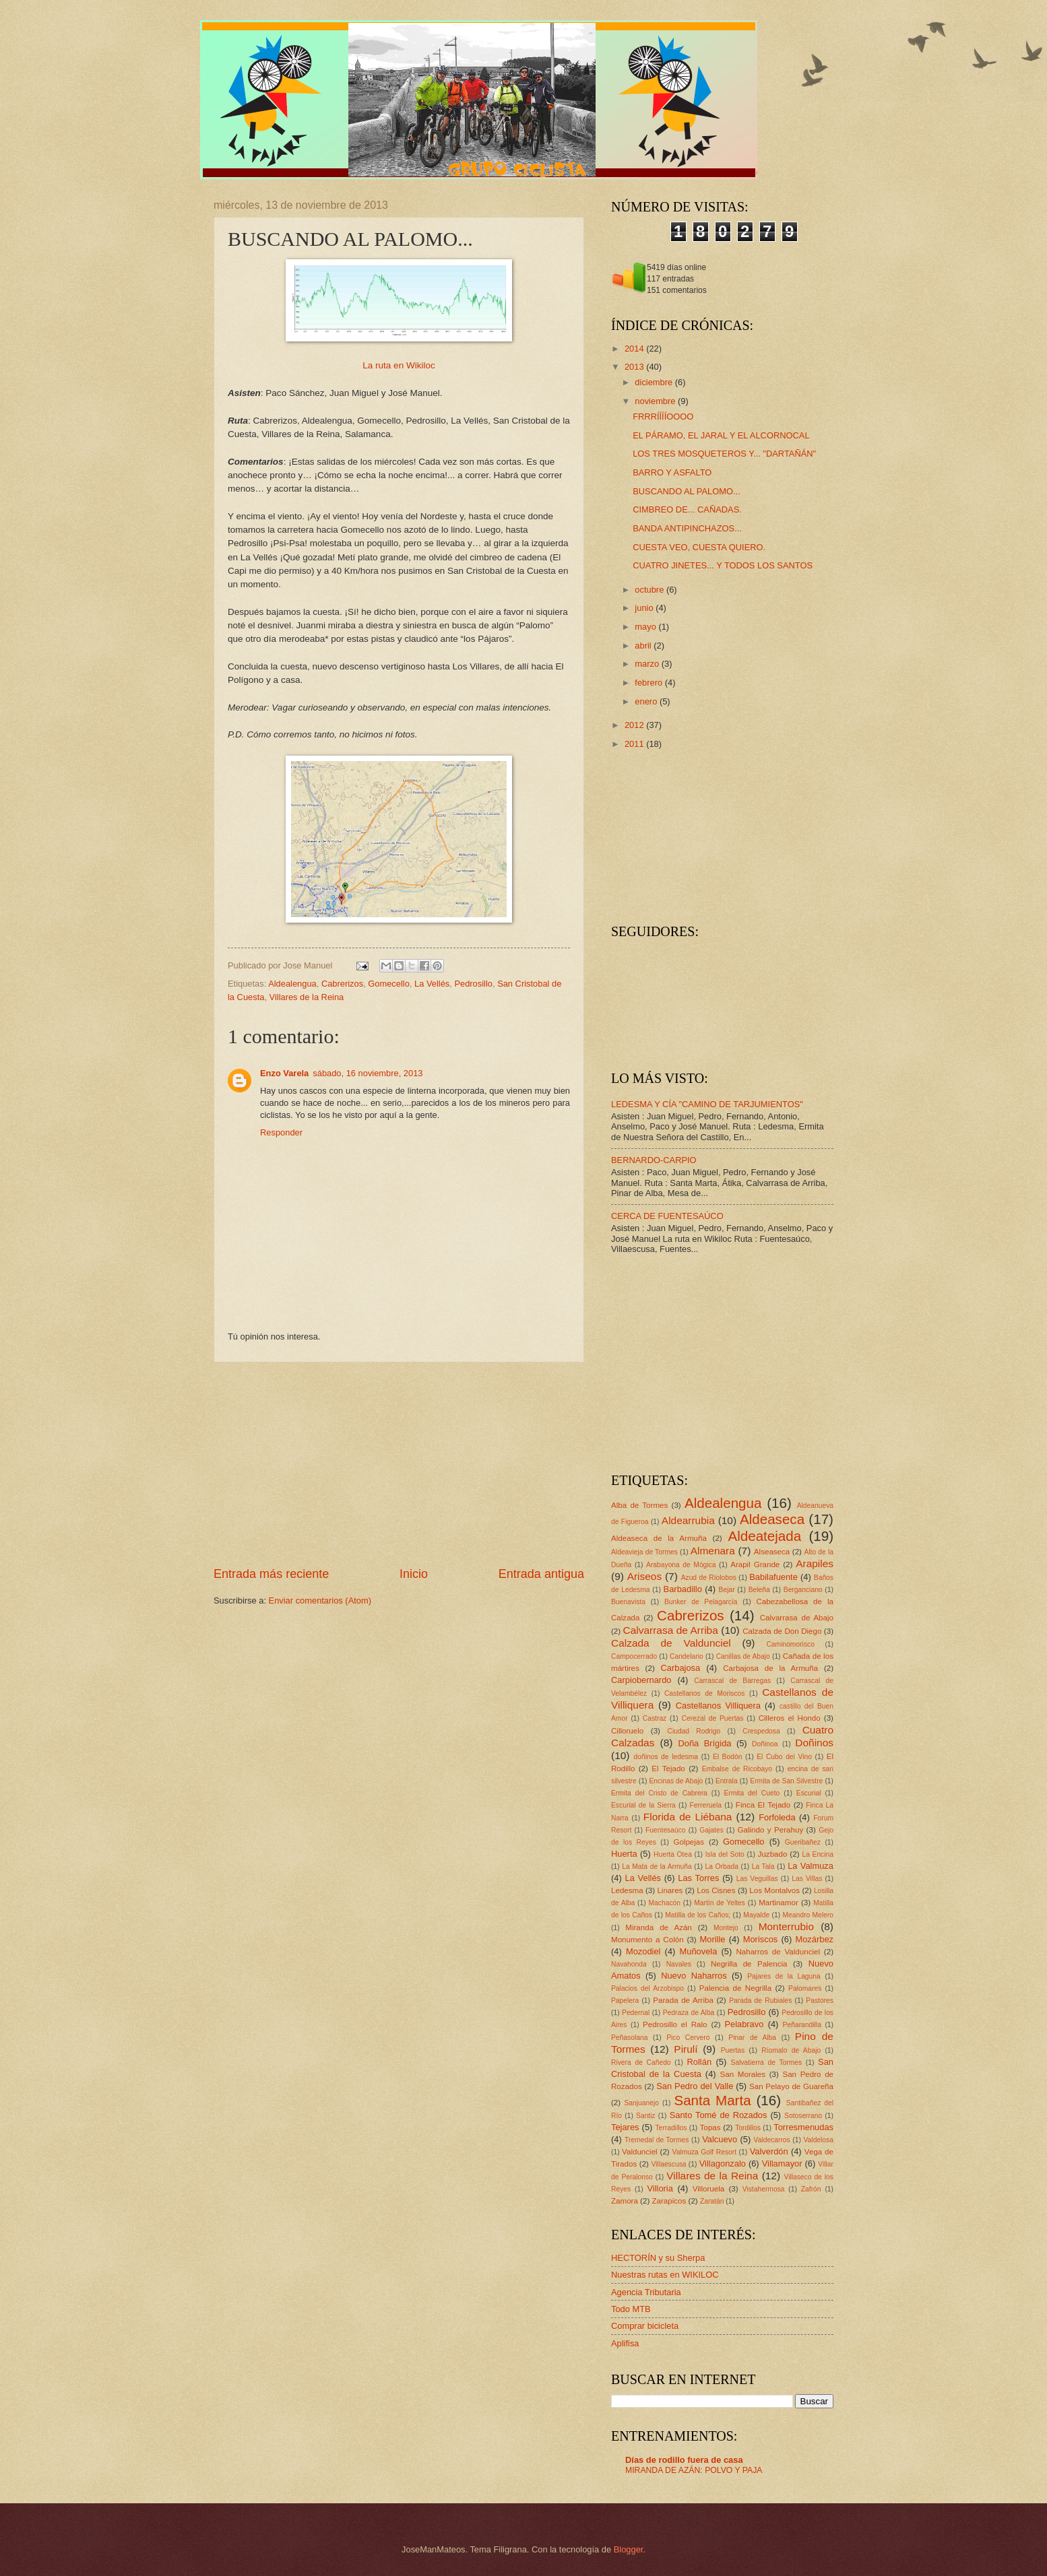 The height and width of the screenshot is (2576, 1047). I want to click on CUESTA VEO, CUESTA QUIERO., so click(699, 547).